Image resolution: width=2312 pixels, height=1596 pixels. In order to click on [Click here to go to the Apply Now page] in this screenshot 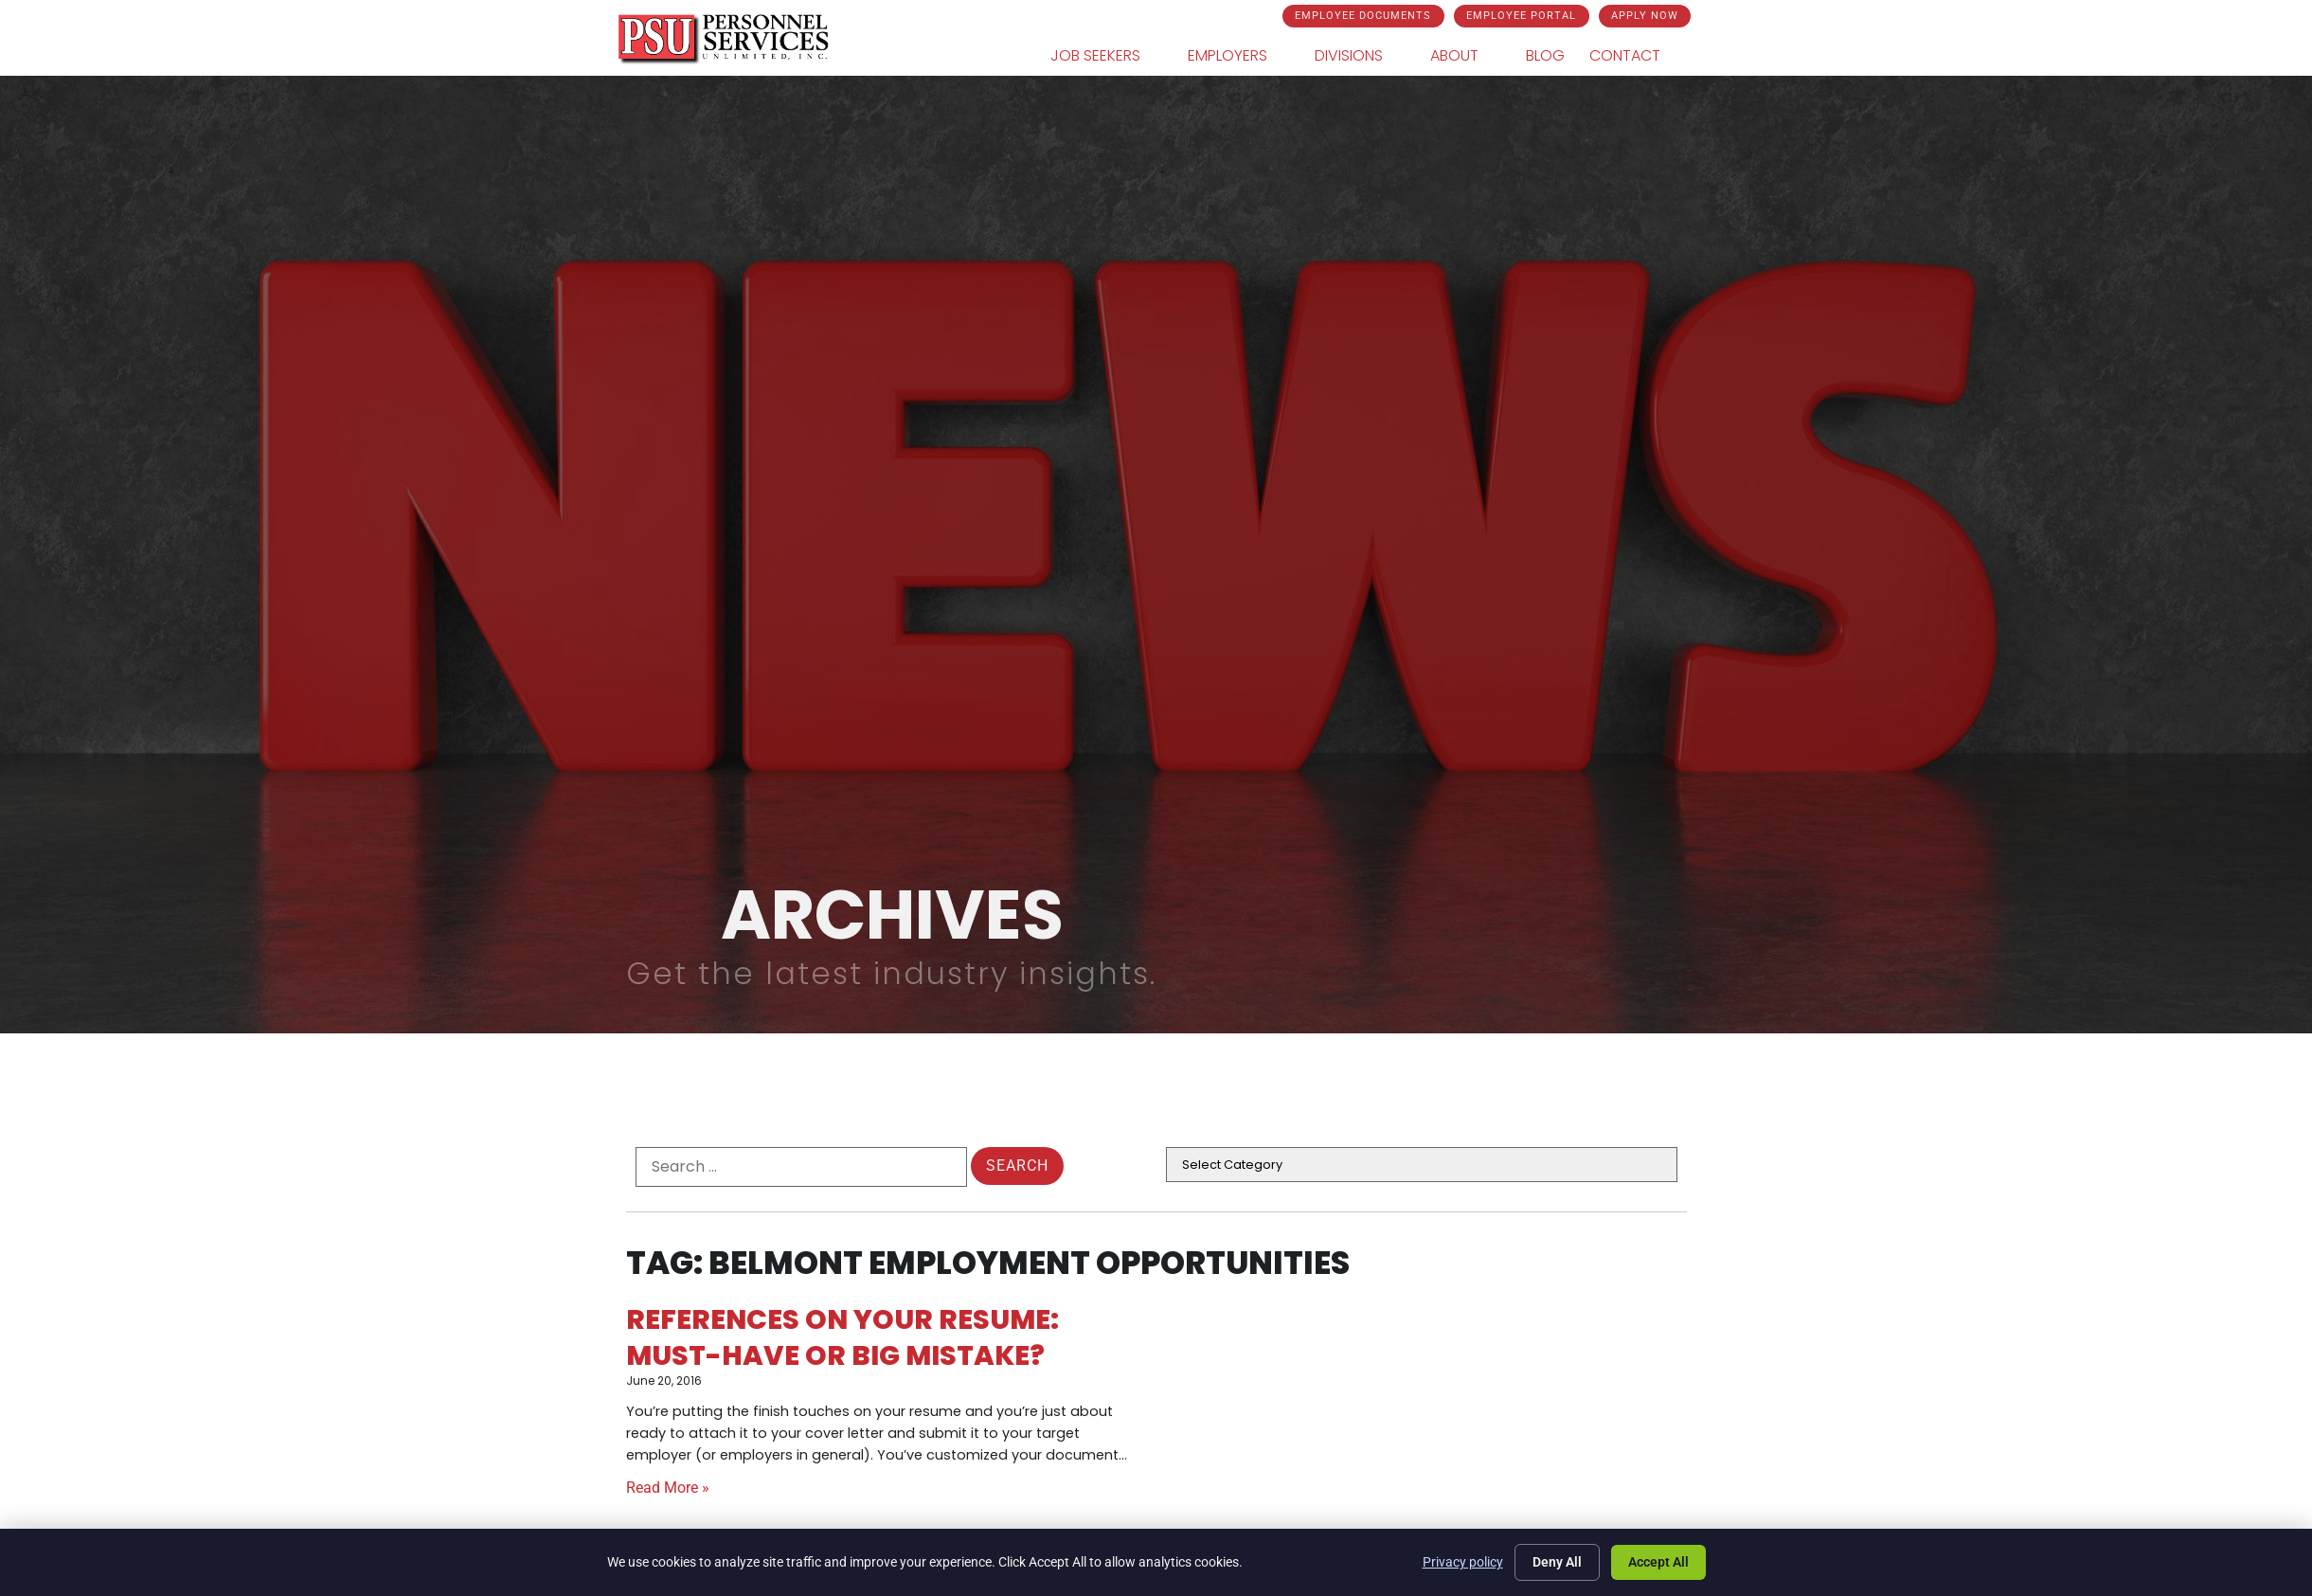, I will do `click(1643, 16)`.